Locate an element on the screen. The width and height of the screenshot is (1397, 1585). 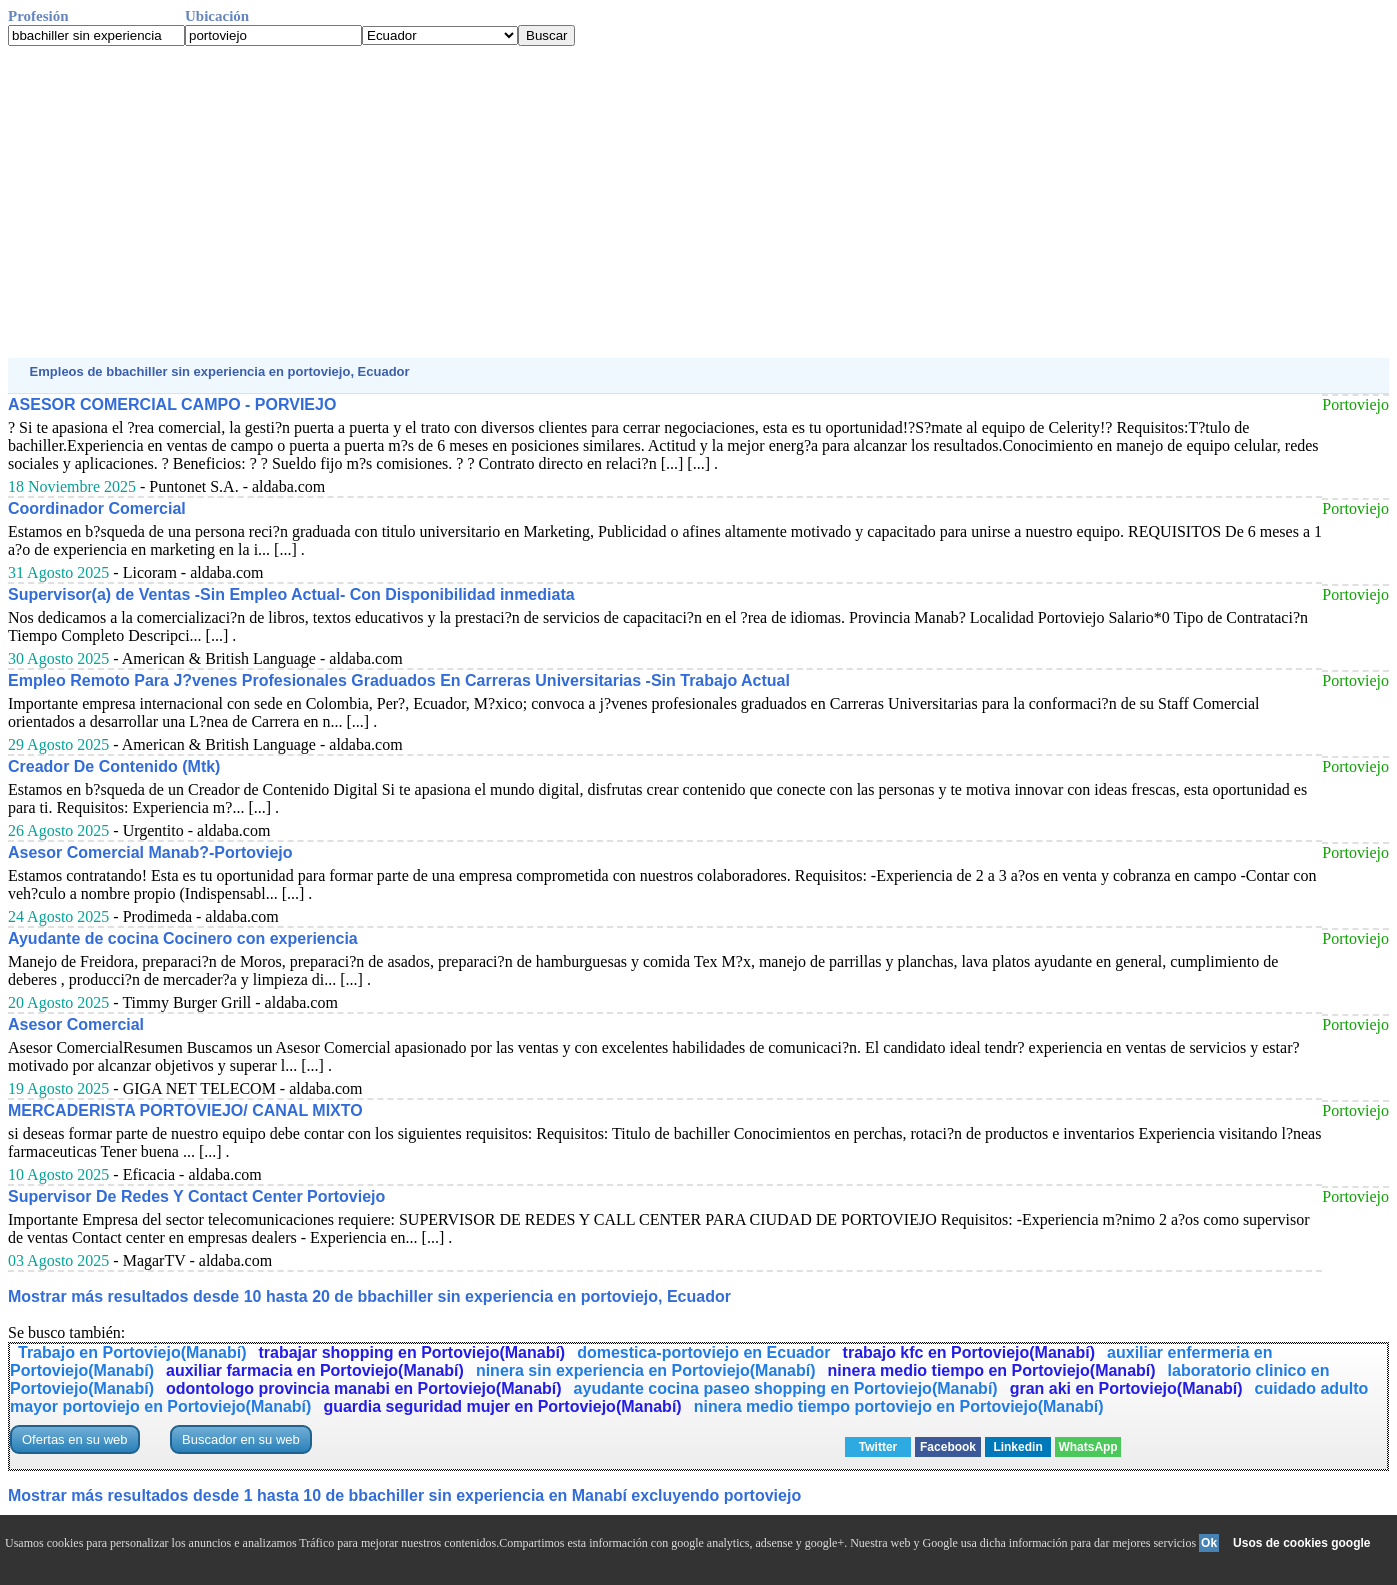
Trabajo en Portoviejo(Manabí) is located at coordinates (132, 1352).